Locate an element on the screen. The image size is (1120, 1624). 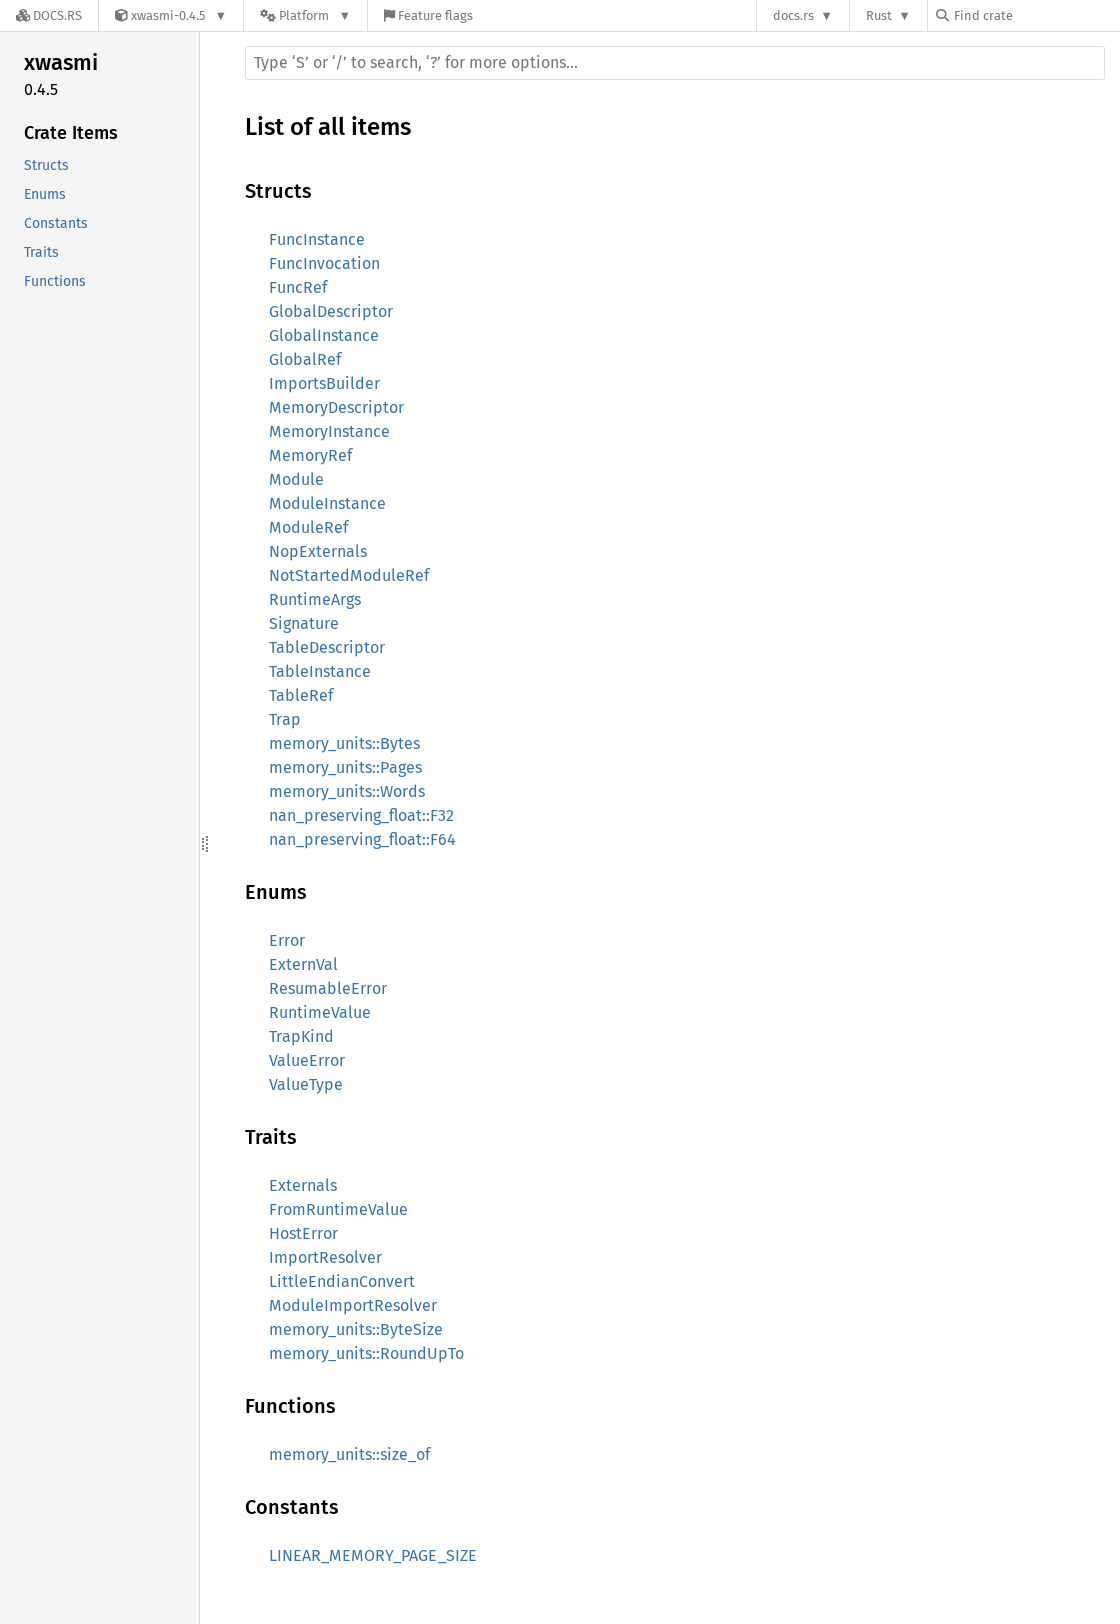
ImportResolver is located at coordinates (325, 1257).